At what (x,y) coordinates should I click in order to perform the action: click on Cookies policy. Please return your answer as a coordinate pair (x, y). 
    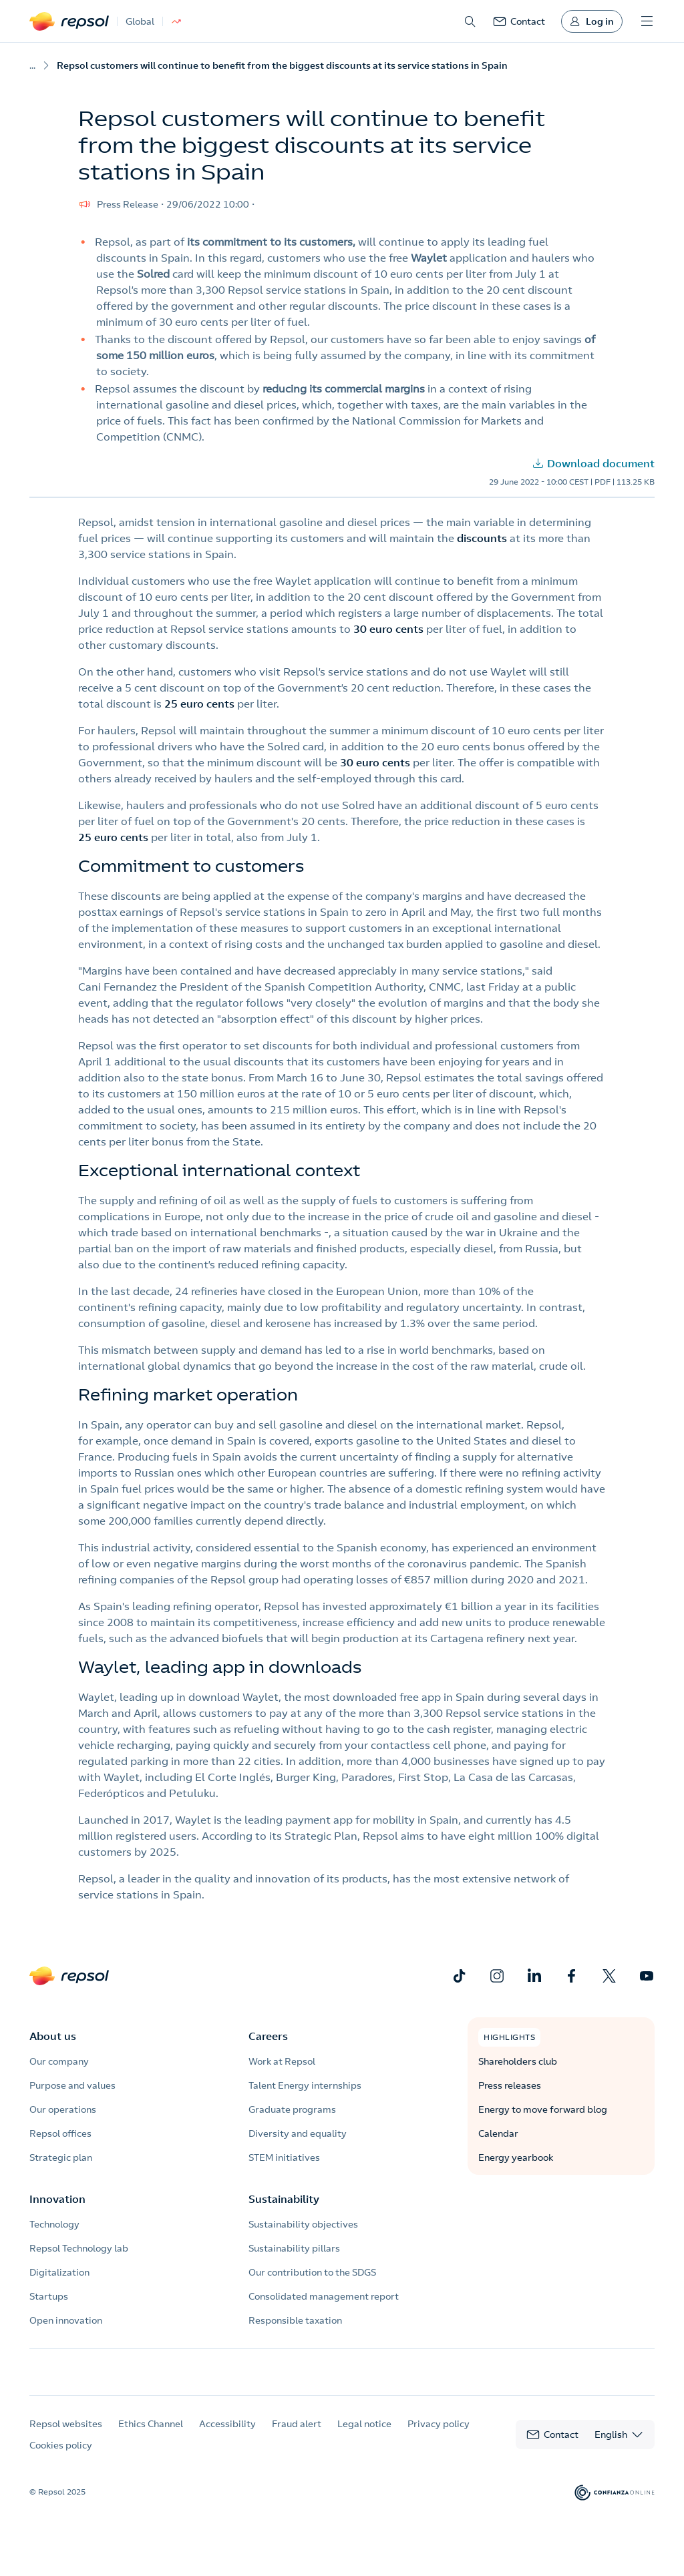
    Looking at the image, I should click on (60, 2458).